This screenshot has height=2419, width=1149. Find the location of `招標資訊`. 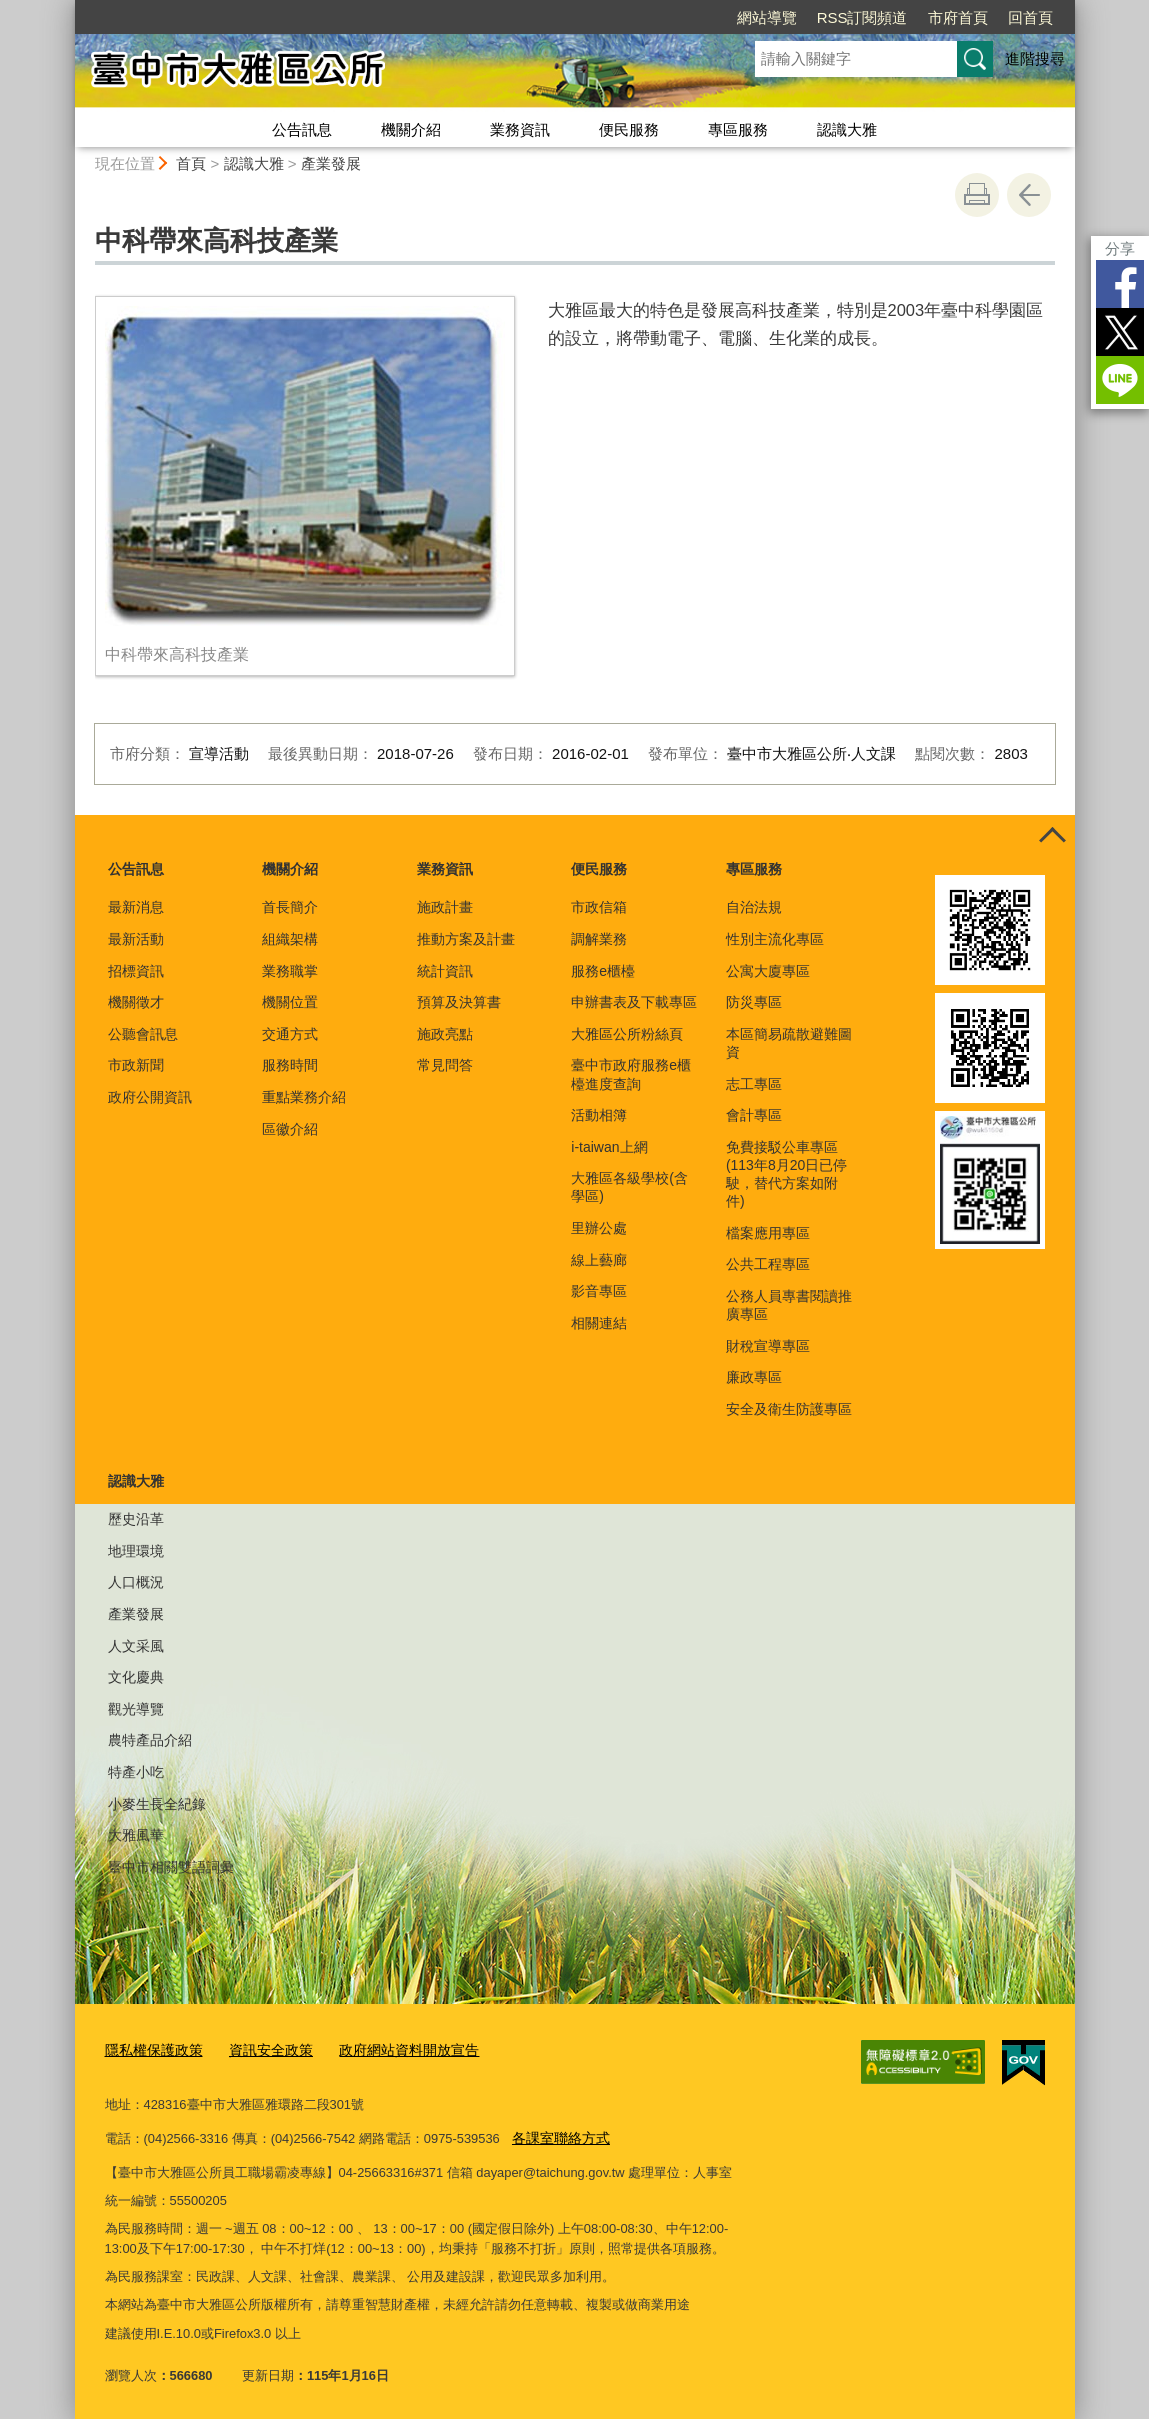

招標資訊 is located at coordinates (136, 971).